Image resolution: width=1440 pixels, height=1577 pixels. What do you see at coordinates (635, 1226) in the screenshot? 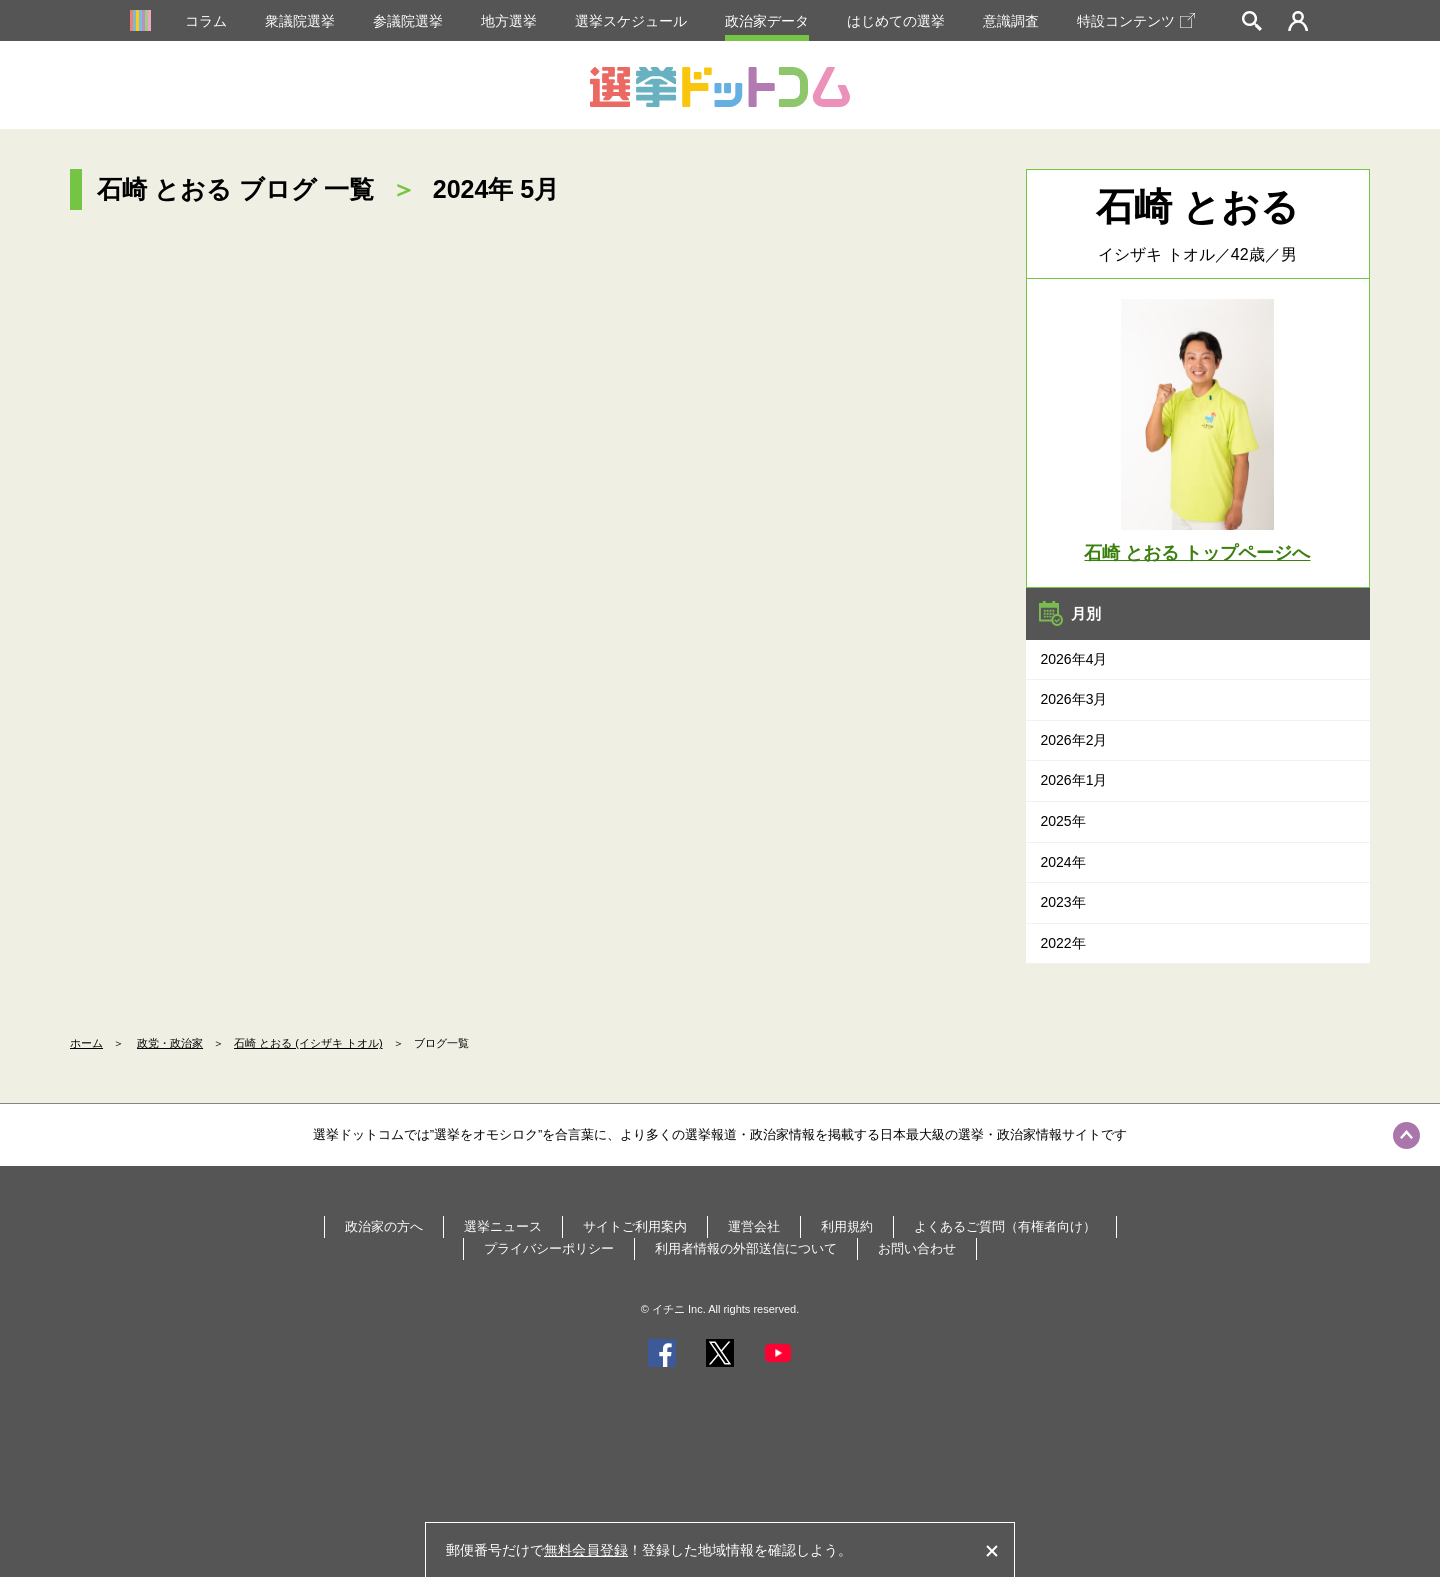
I see `サイトご利用案内` at bounding box center [635, 1226].